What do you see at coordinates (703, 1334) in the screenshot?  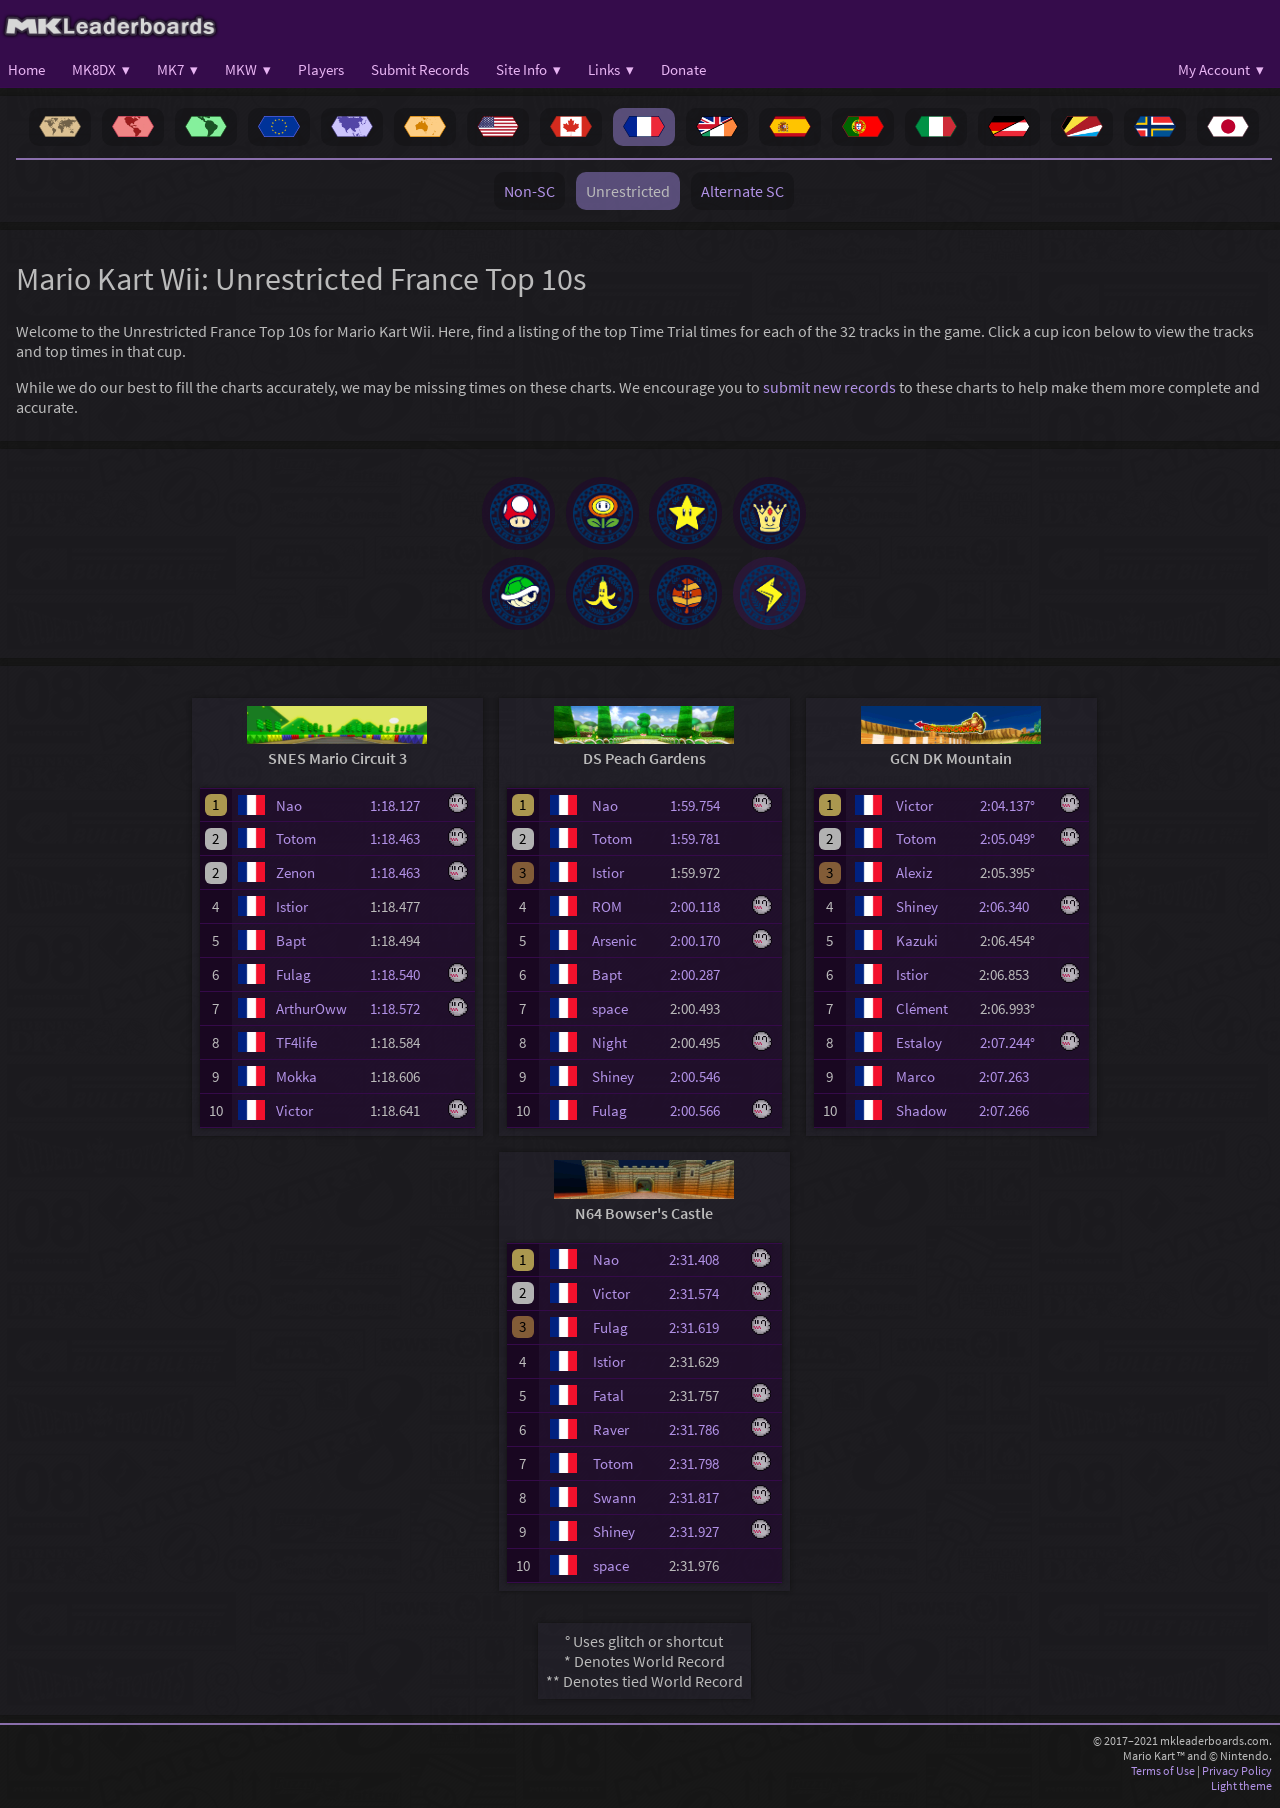 I see `2:31.619` at bounding box center [703, 1334].